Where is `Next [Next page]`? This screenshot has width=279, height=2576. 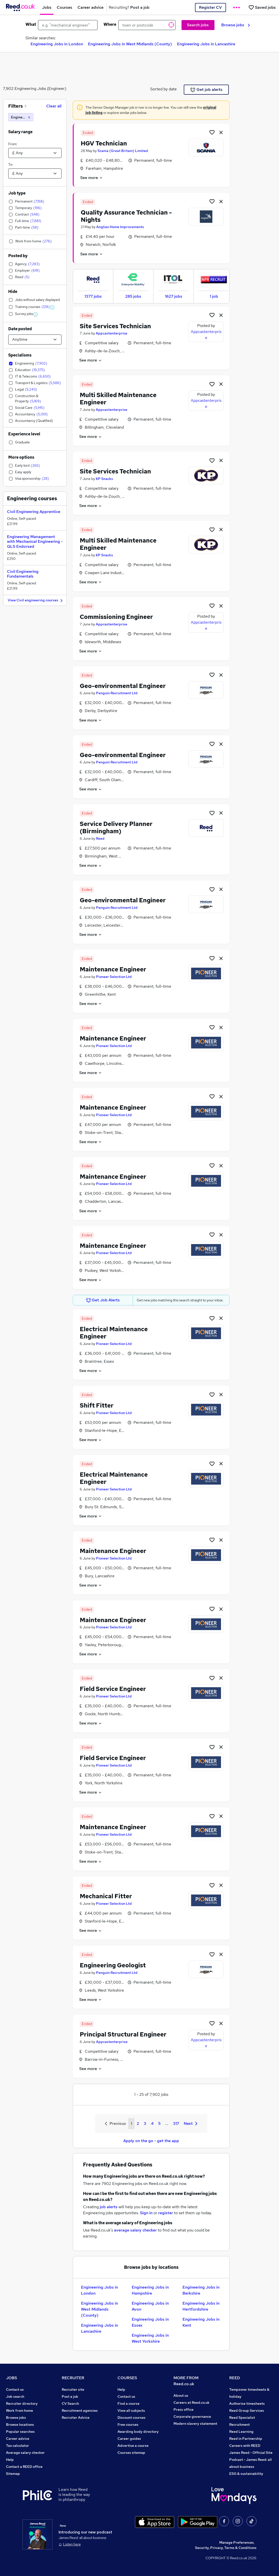
Next [Next page] is located at coordinates (190, 2123).